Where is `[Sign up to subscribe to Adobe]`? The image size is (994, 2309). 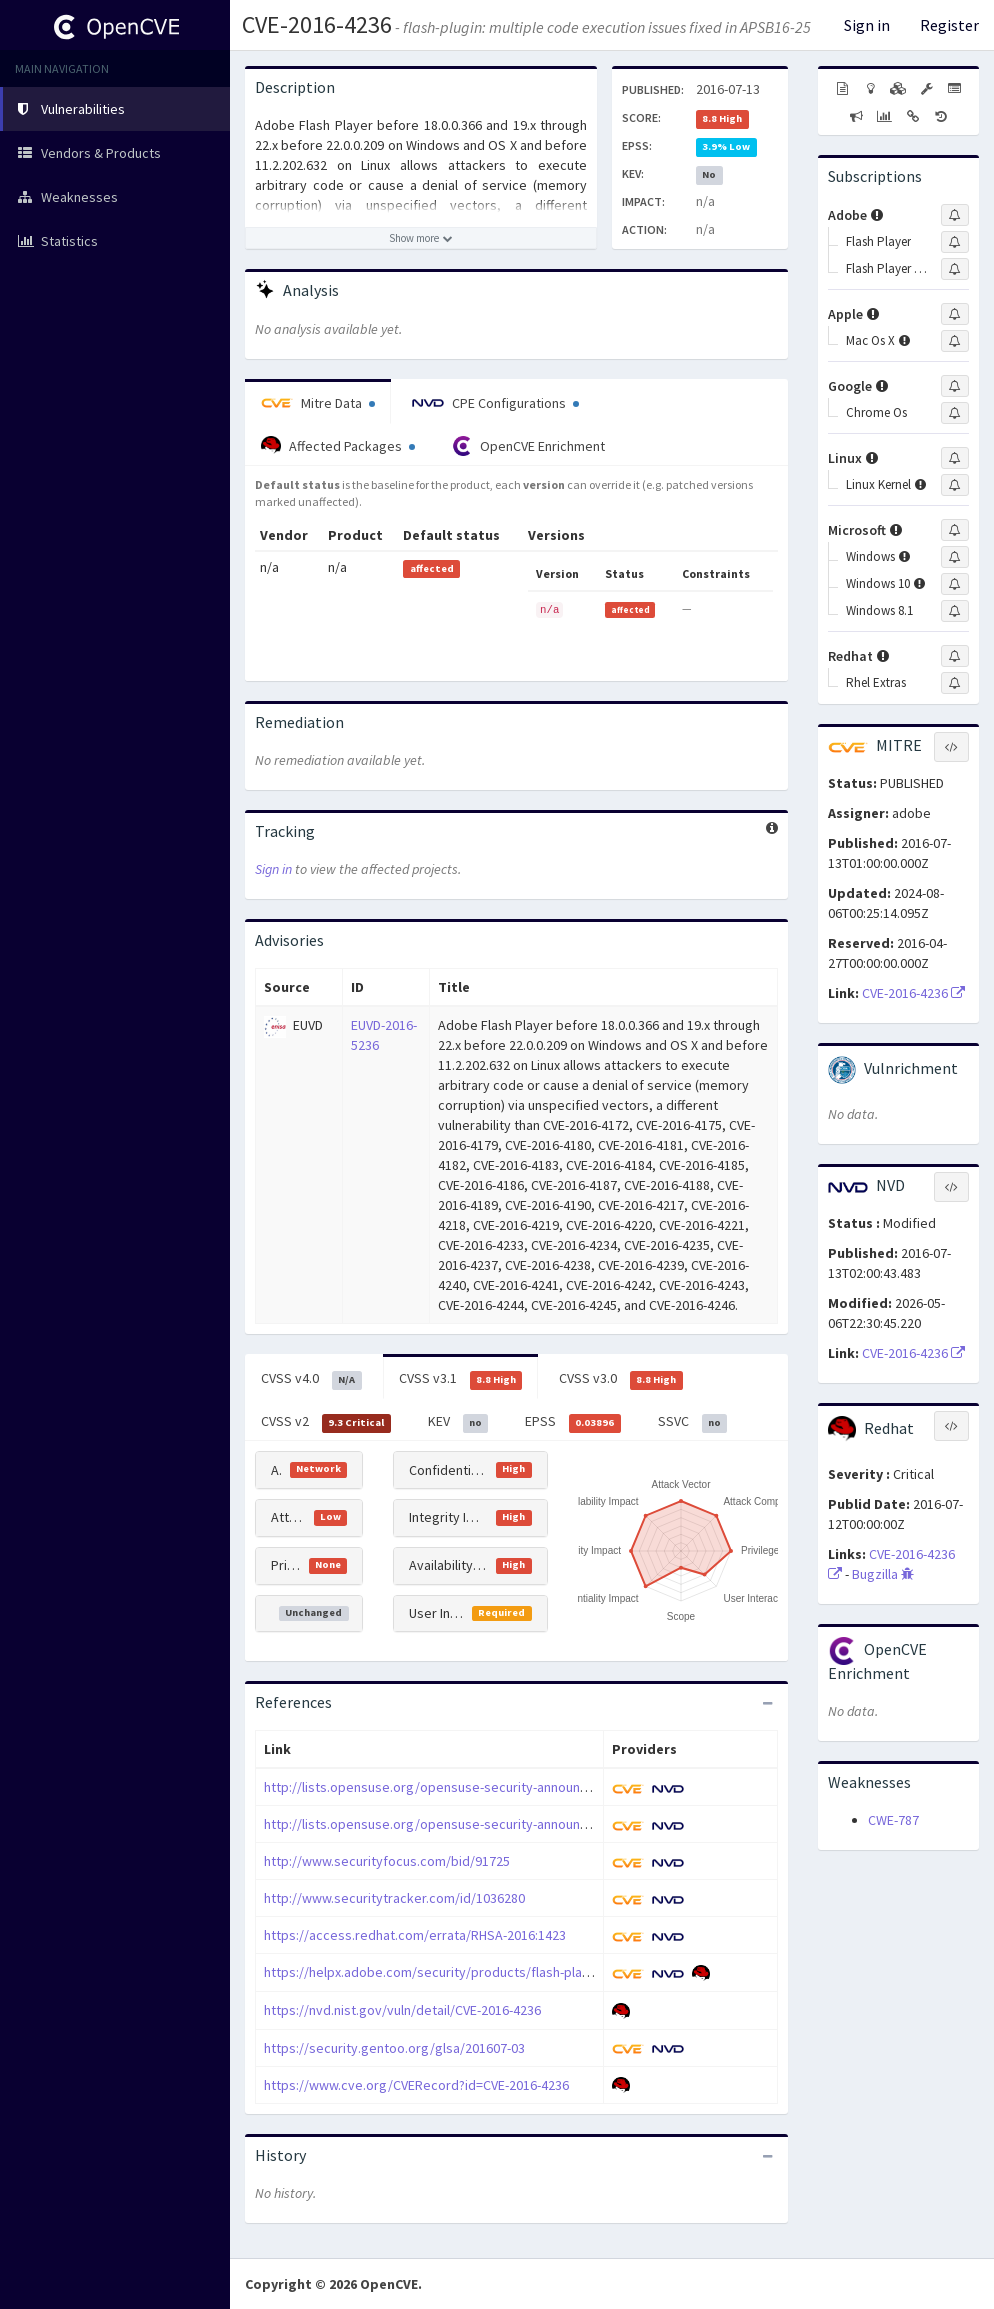 [Sign up to subscribe to Adobe] is located at coordinates (955, 215).